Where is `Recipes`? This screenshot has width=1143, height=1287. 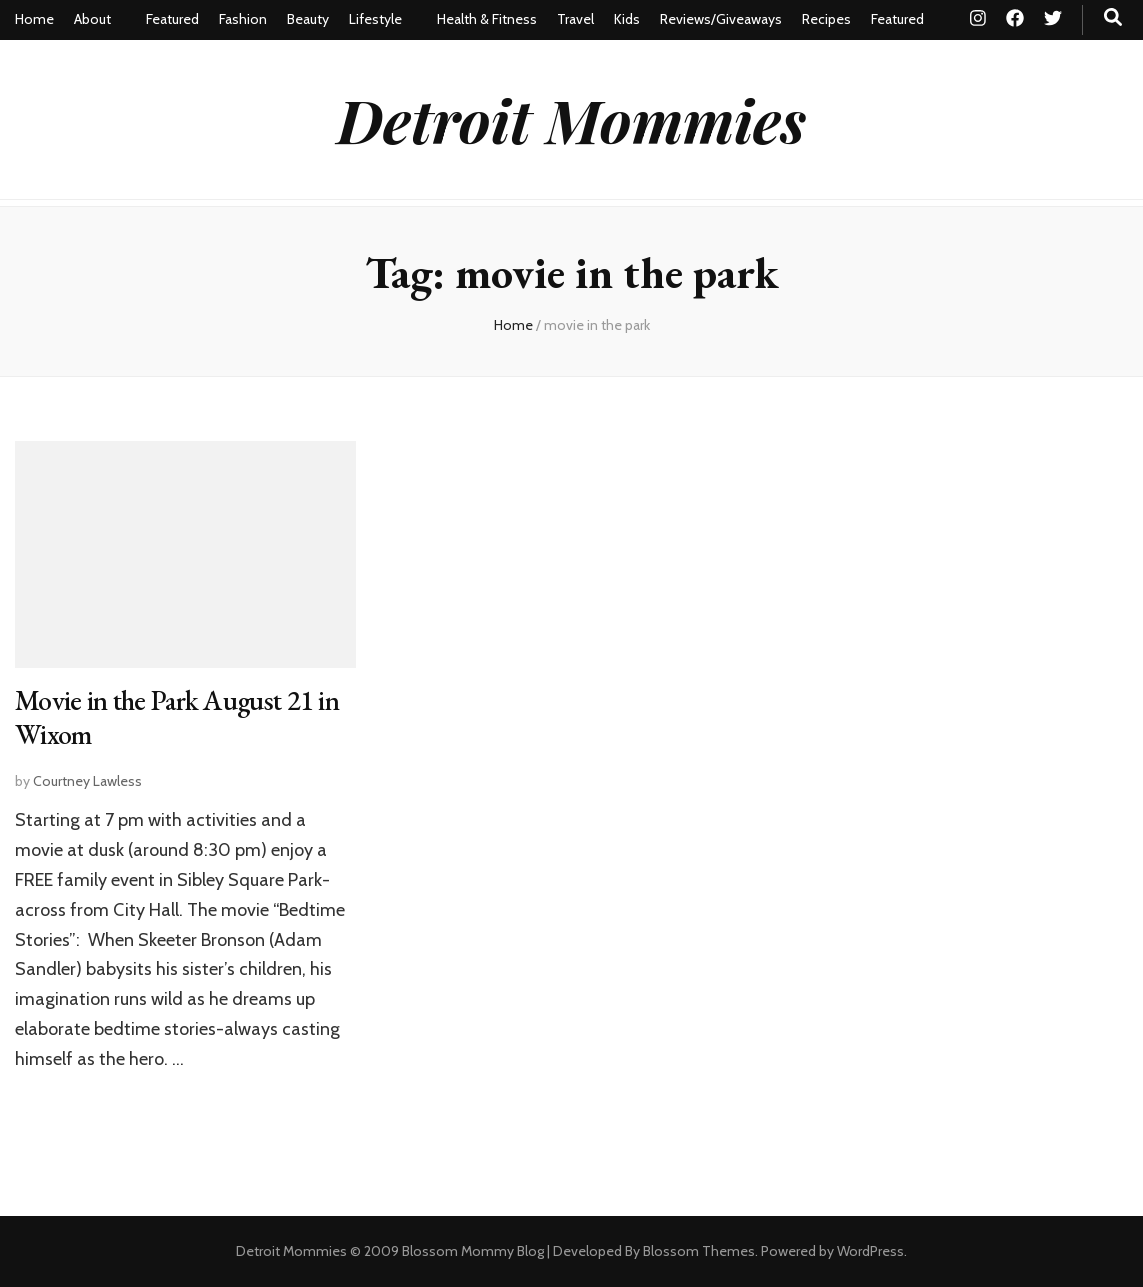 Recipes is located at coordinates (826, 19).